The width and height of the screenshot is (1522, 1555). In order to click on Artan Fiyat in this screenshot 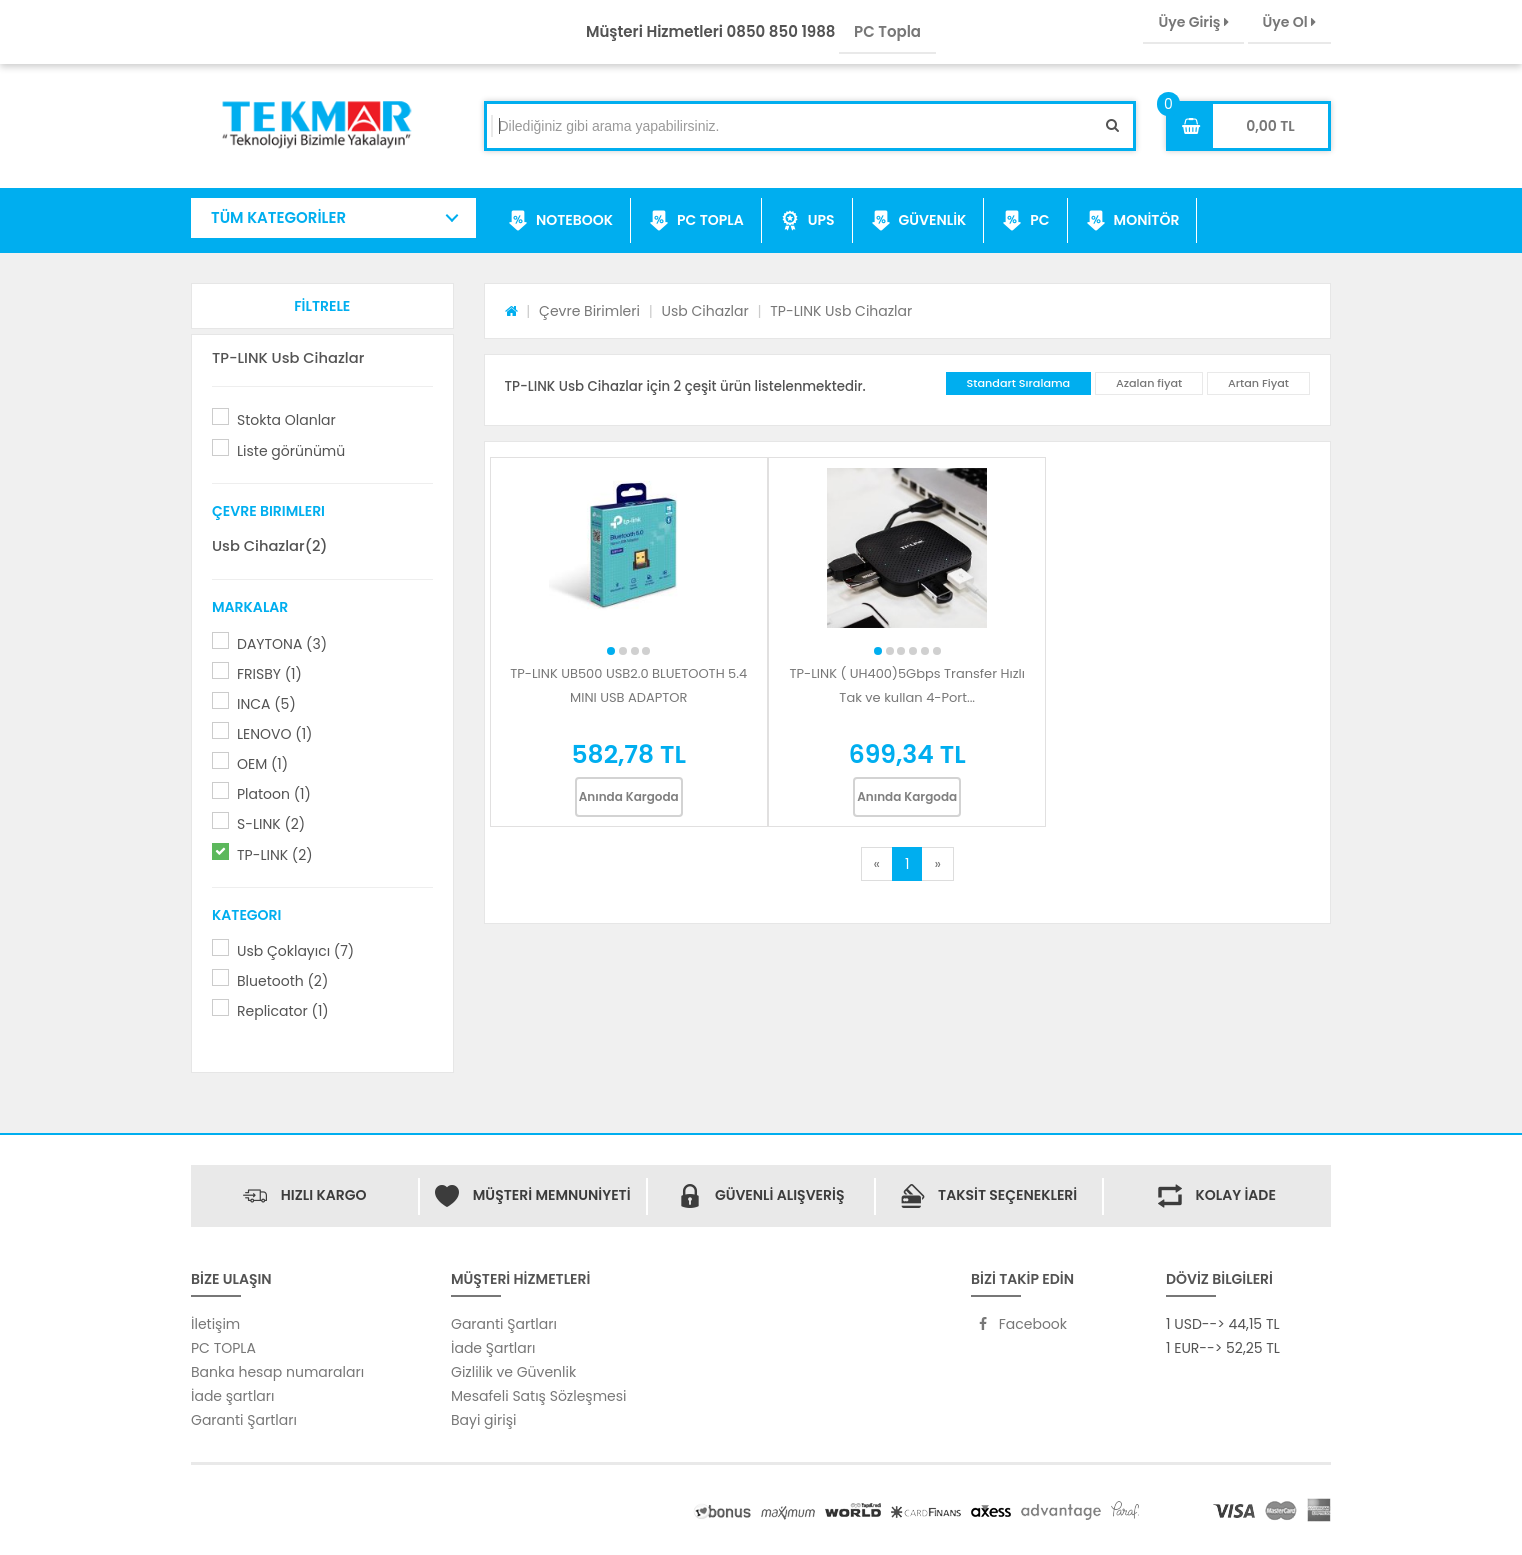, I will do `click(1258, 383)`.